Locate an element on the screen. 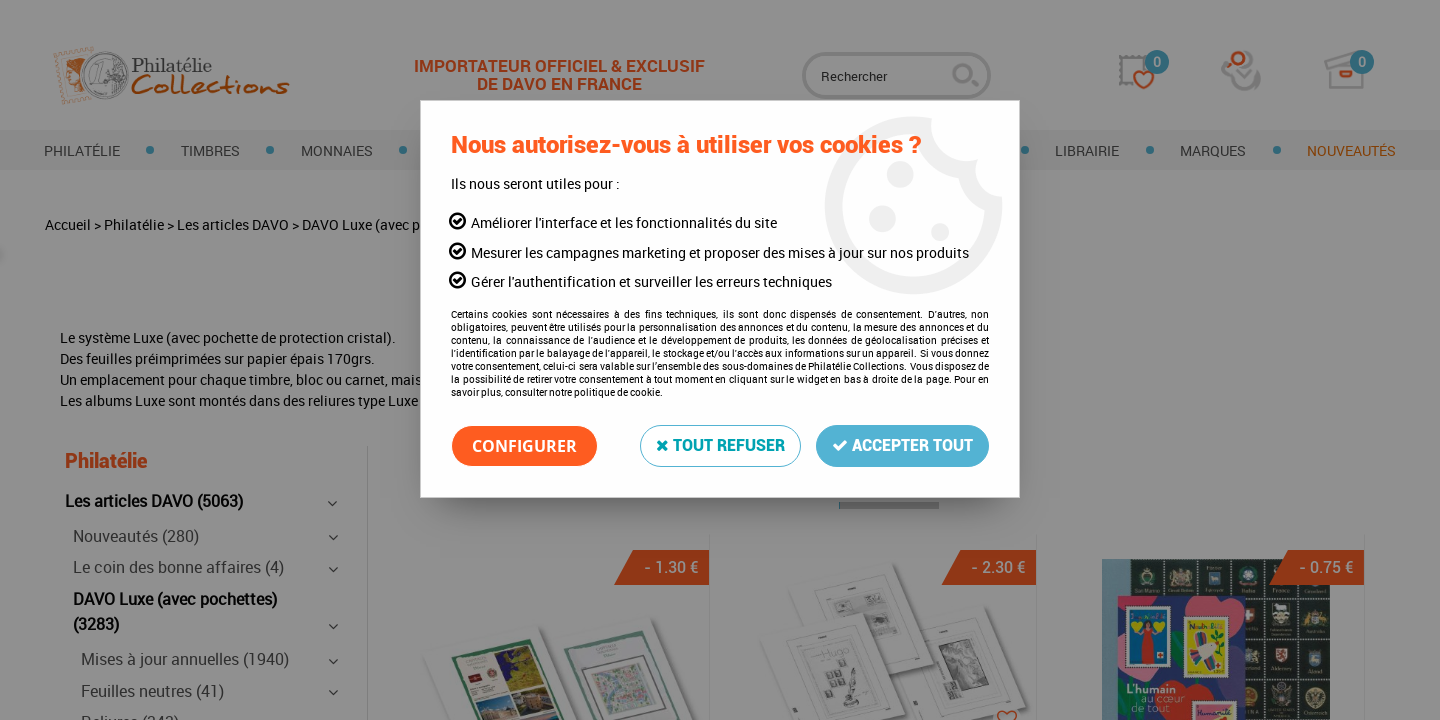 This screenshot has height=720, width=1440. Configurer is located at coordinates (524, 446).